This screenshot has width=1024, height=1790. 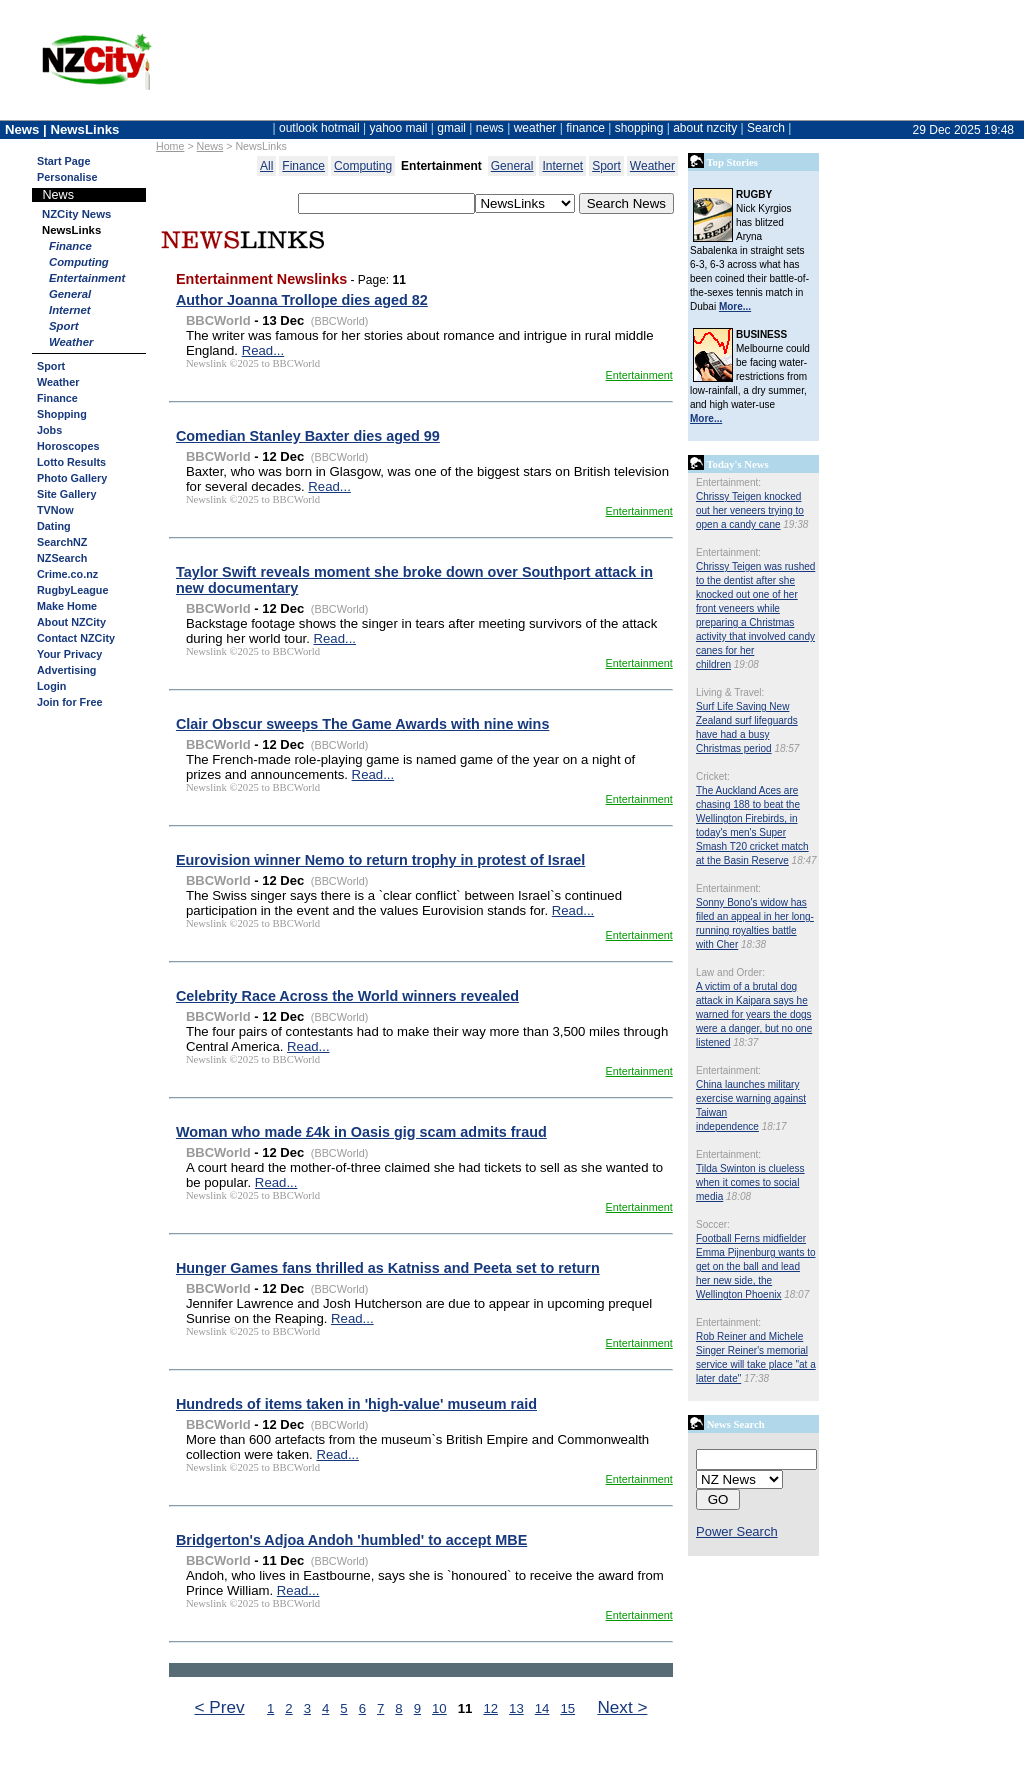 What do you see at coordinates (361, 1132) in the screenshot?
I see `Woman who made £4k in Oasis gig scam admits fraud` at bounding box center [361, 1132].